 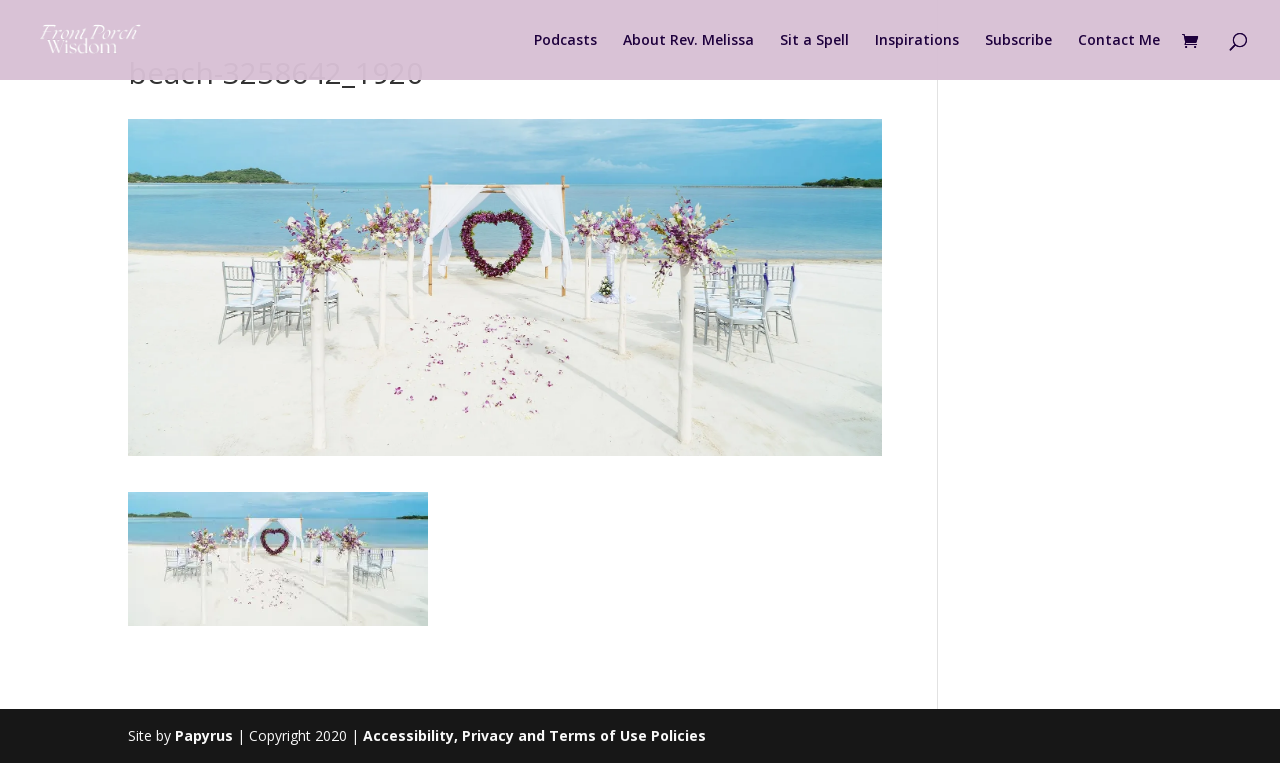 What do you see at coordinates (204, 735) in the screenshot?
I see `Papyrus` at bounding box center [204, 735].